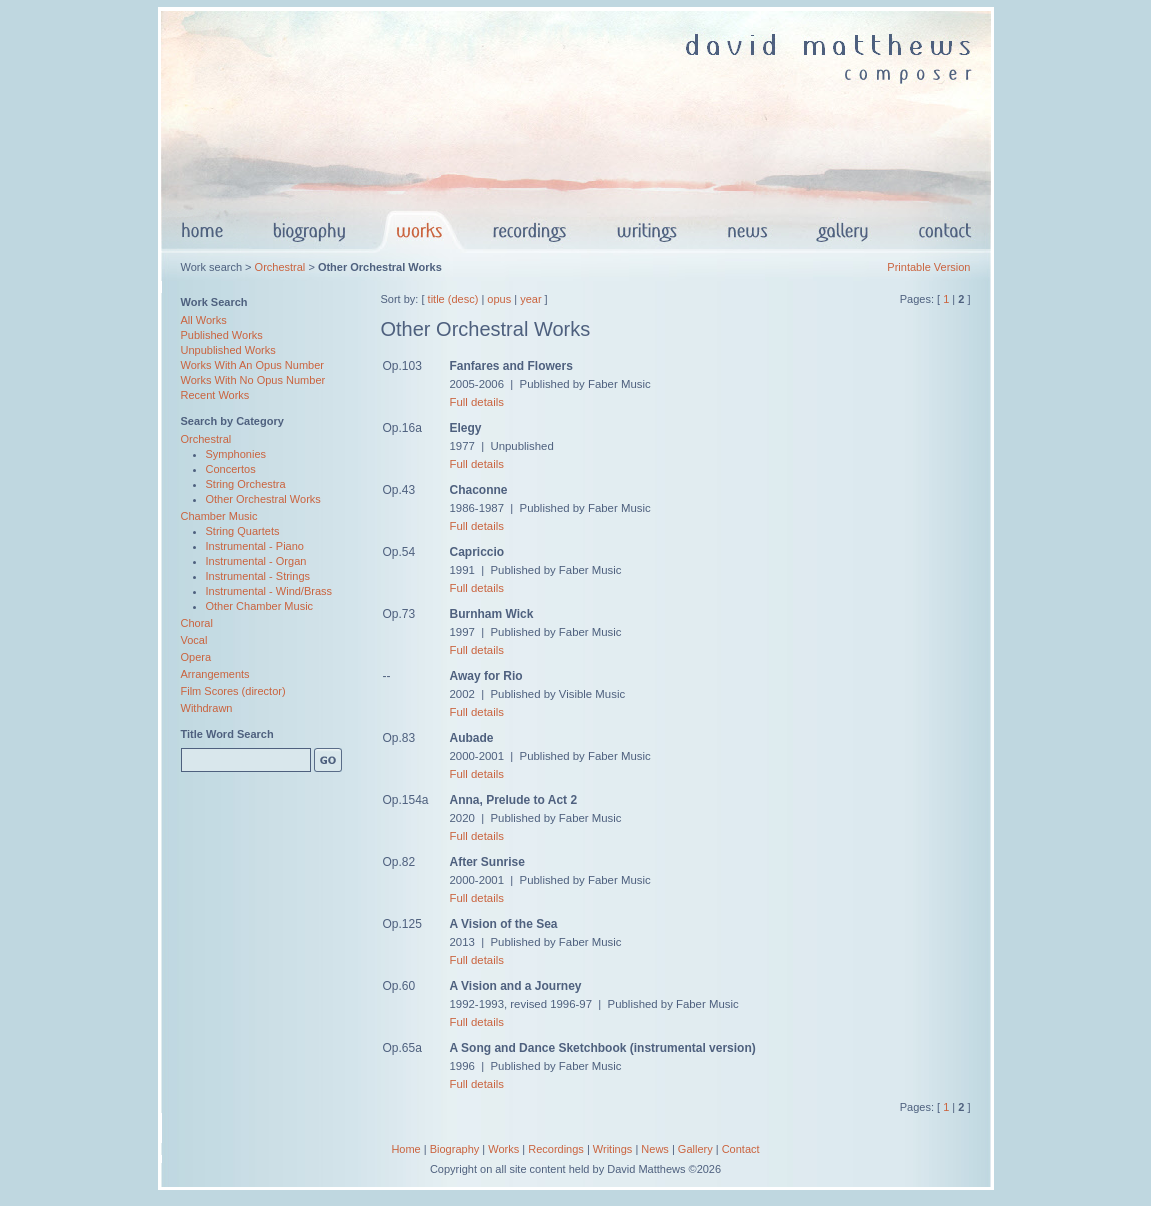 The width and height of the screenshot is (1151, 1206). What do you see at coordinates (928, 267) in the screenshot?
I see `Printable Version` at bounding box center [928, 267].